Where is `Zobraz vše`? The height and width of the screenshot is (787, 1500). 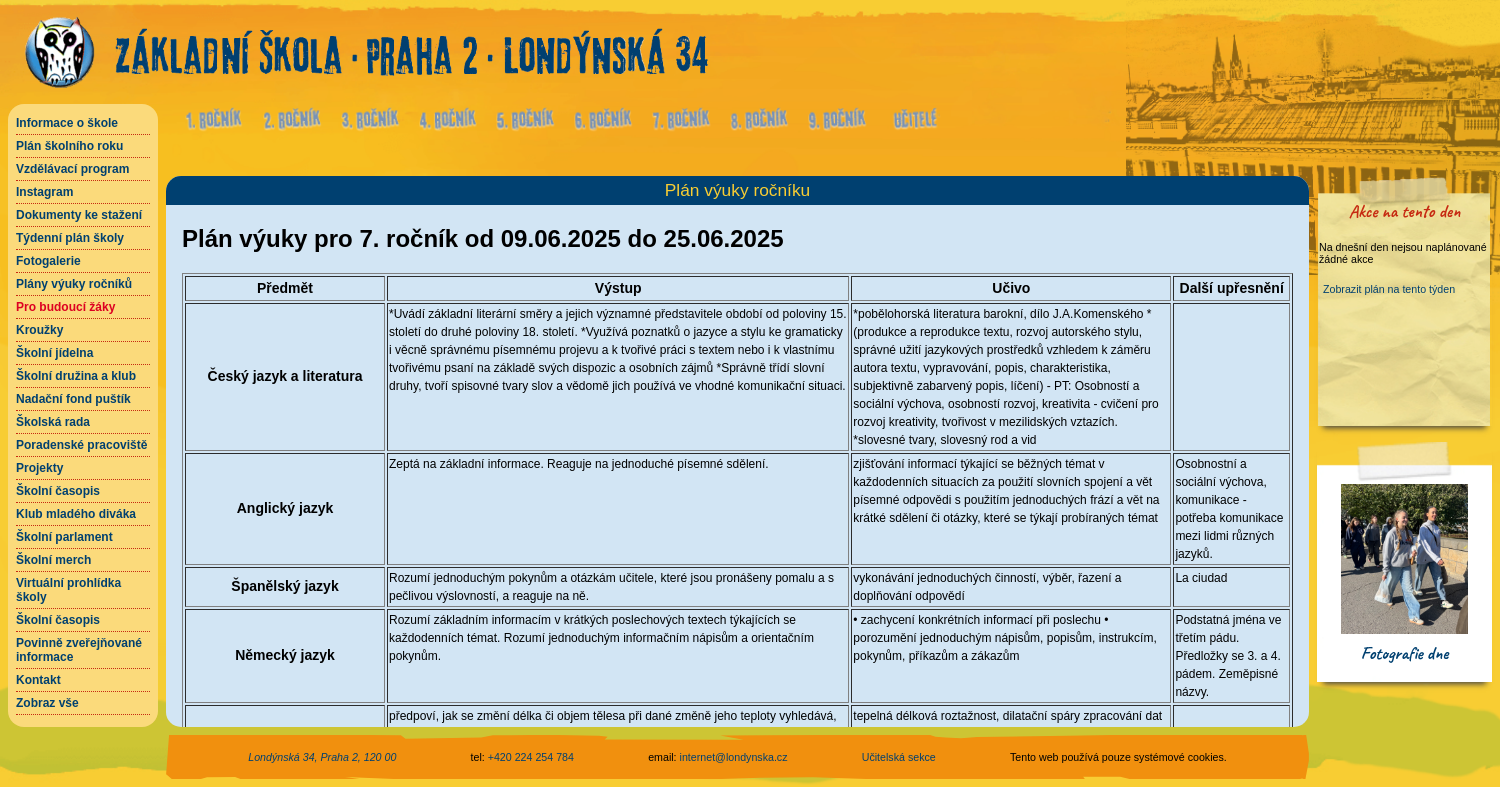
Zobraz vše is located at coordinates (47, 703).